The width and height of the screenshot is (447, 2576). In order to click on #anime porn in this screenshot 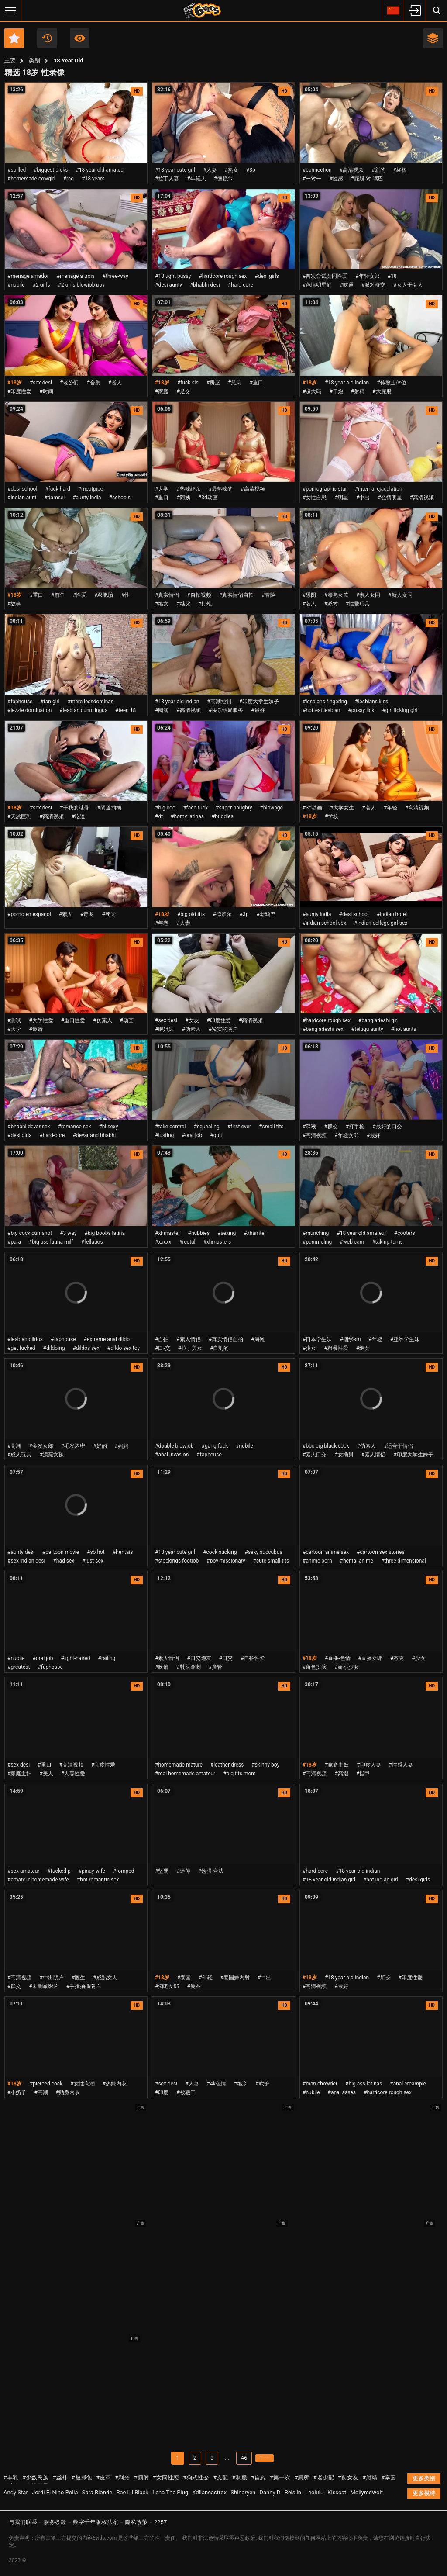, I will do `click(317, 1561)`.